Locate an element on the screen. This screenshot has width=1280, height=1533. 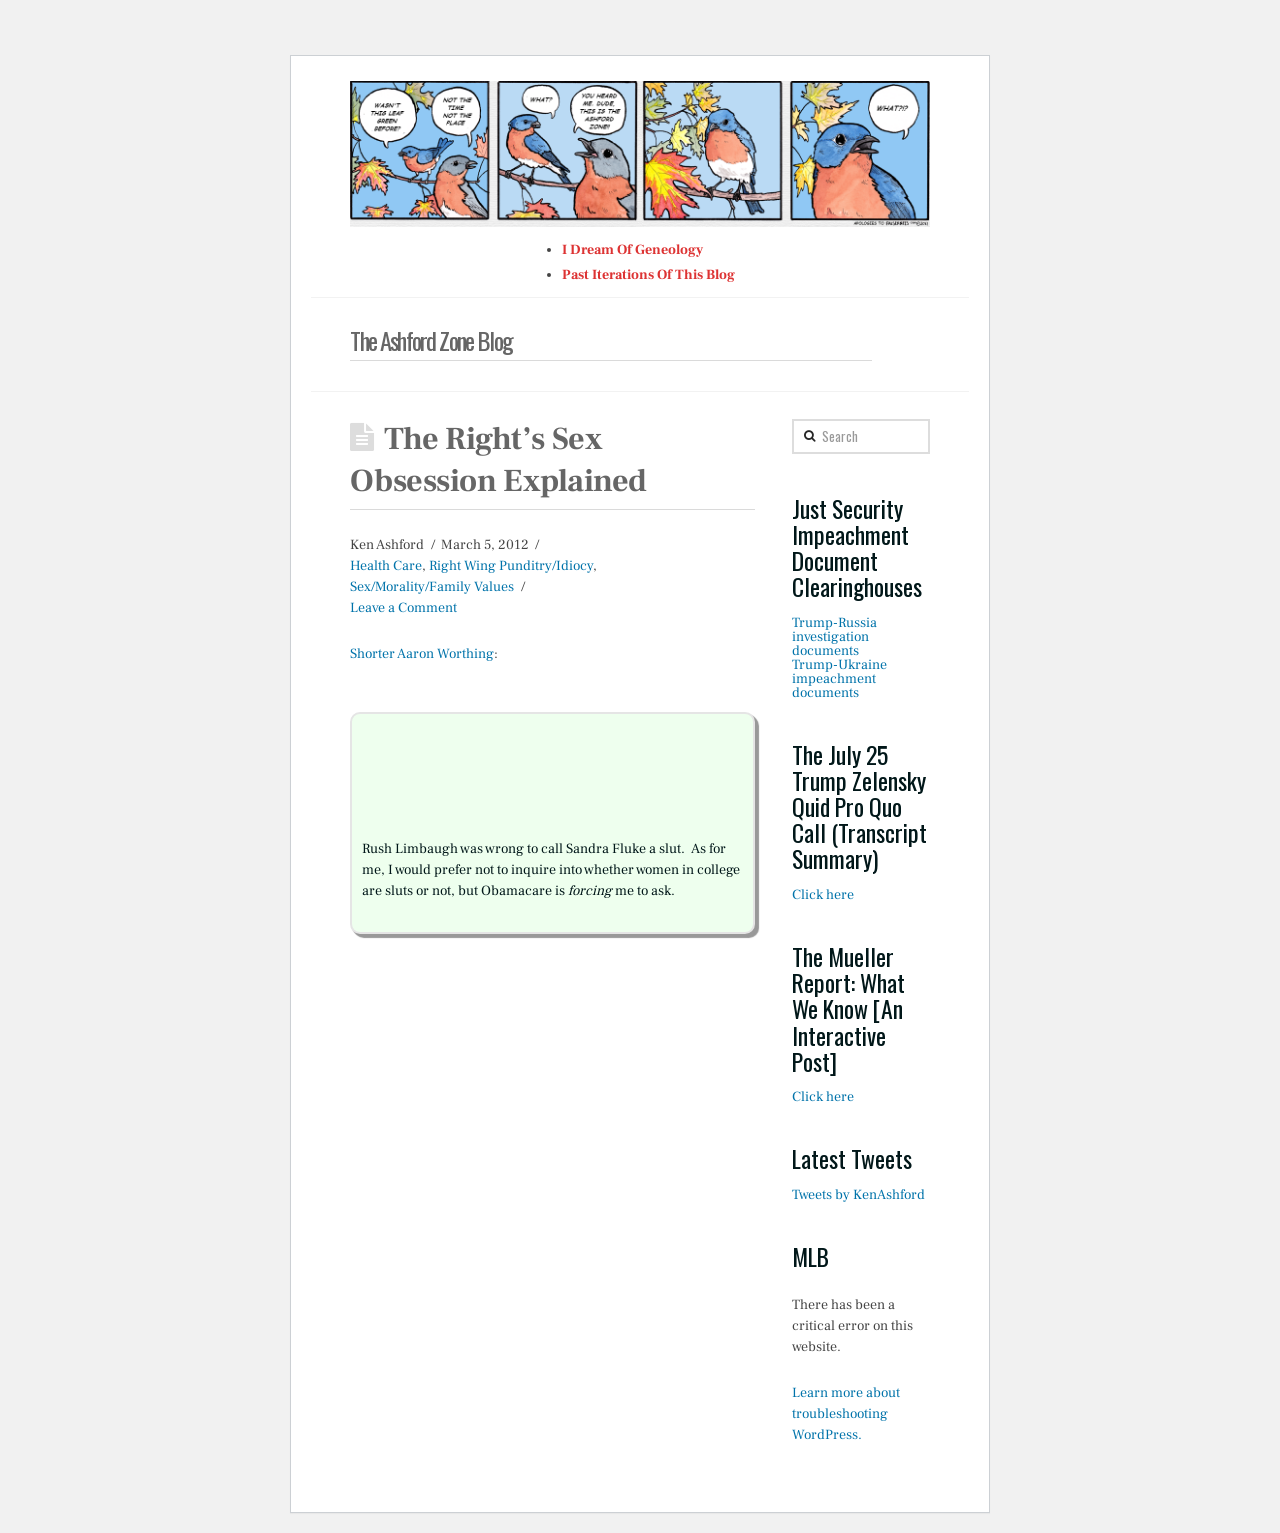
Trump-Russia investigation documents is located at coordinates (834, 637).